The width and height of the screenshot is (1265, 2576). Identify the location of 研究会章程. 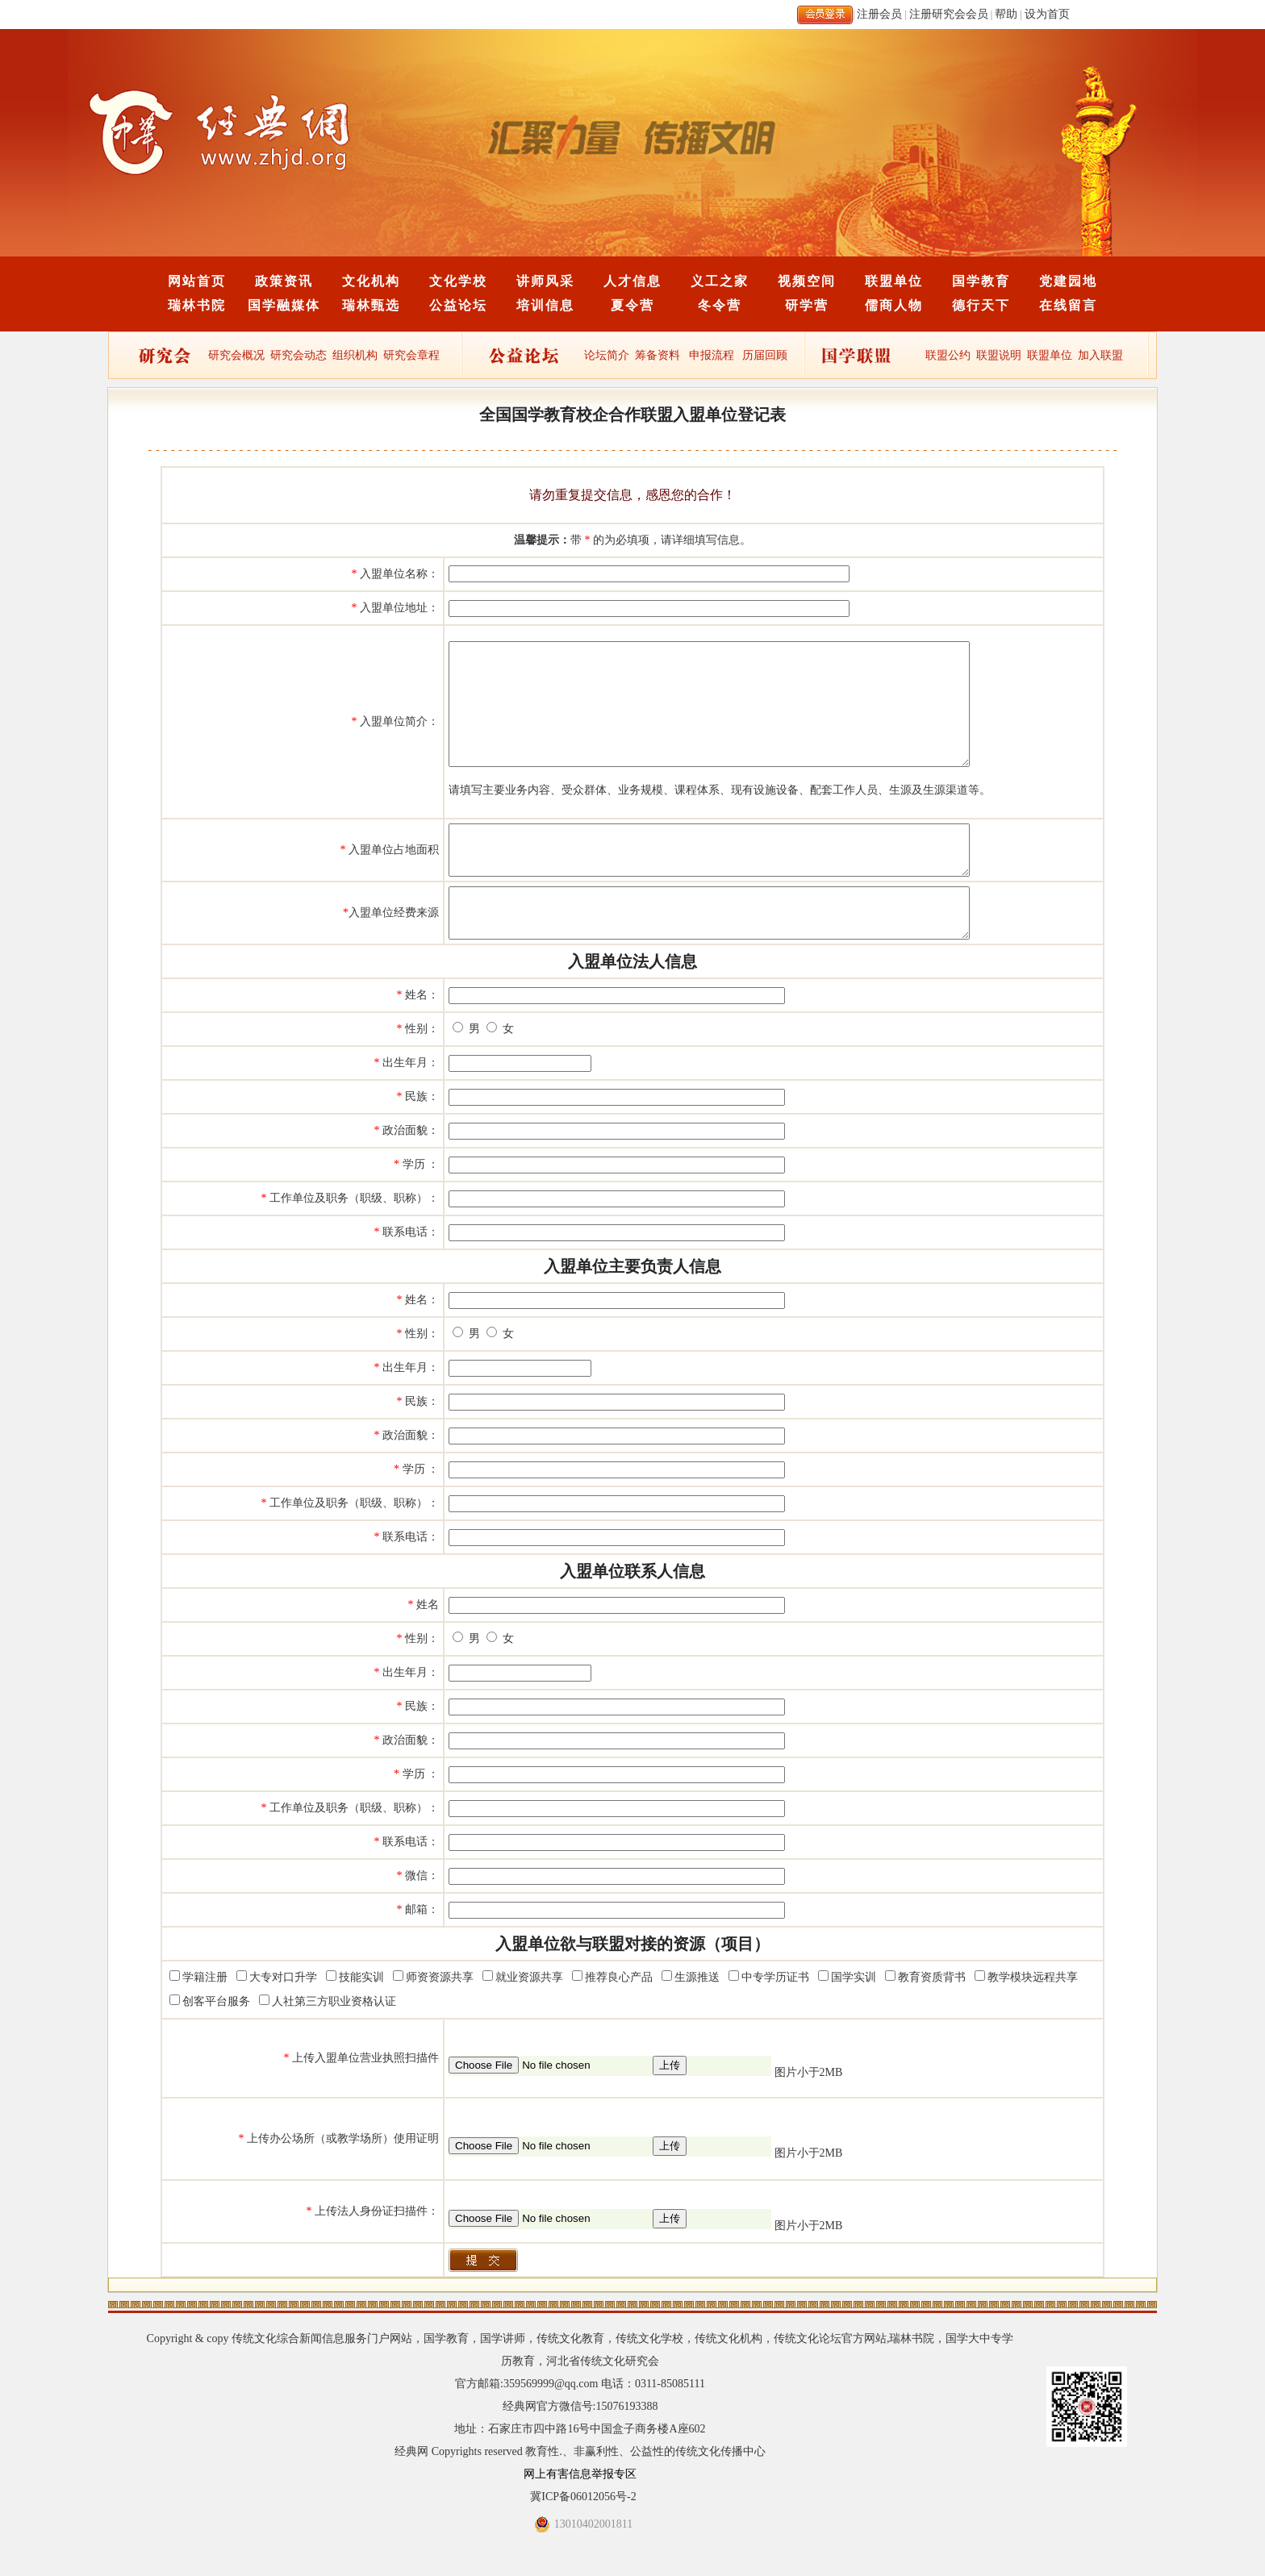
(410, 355).